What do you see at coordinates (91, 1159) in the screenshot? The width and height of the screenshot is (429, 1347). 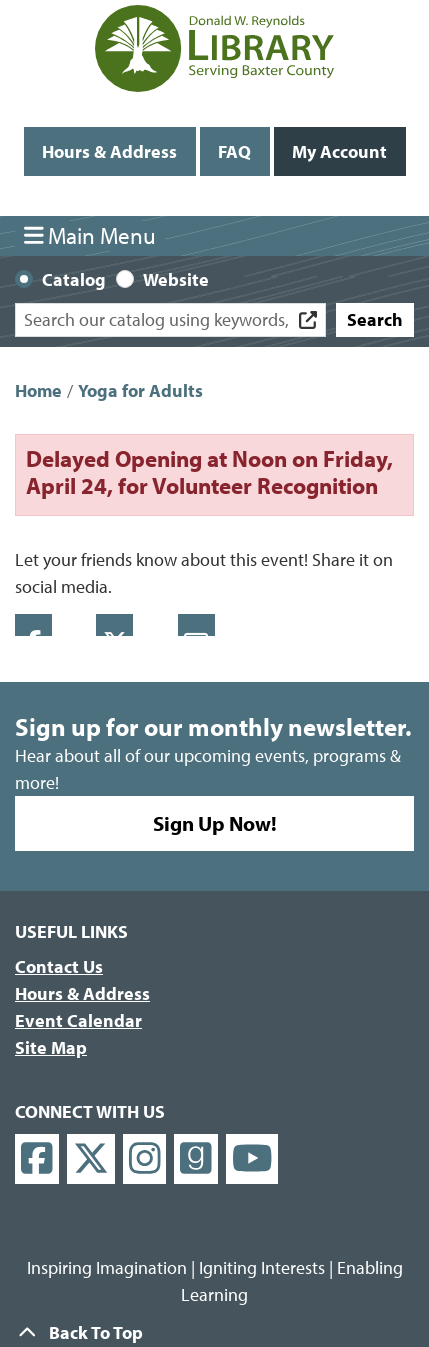 I see `[View Donald W. Reynolds Library on X]` at bounding box center [91, 1159].